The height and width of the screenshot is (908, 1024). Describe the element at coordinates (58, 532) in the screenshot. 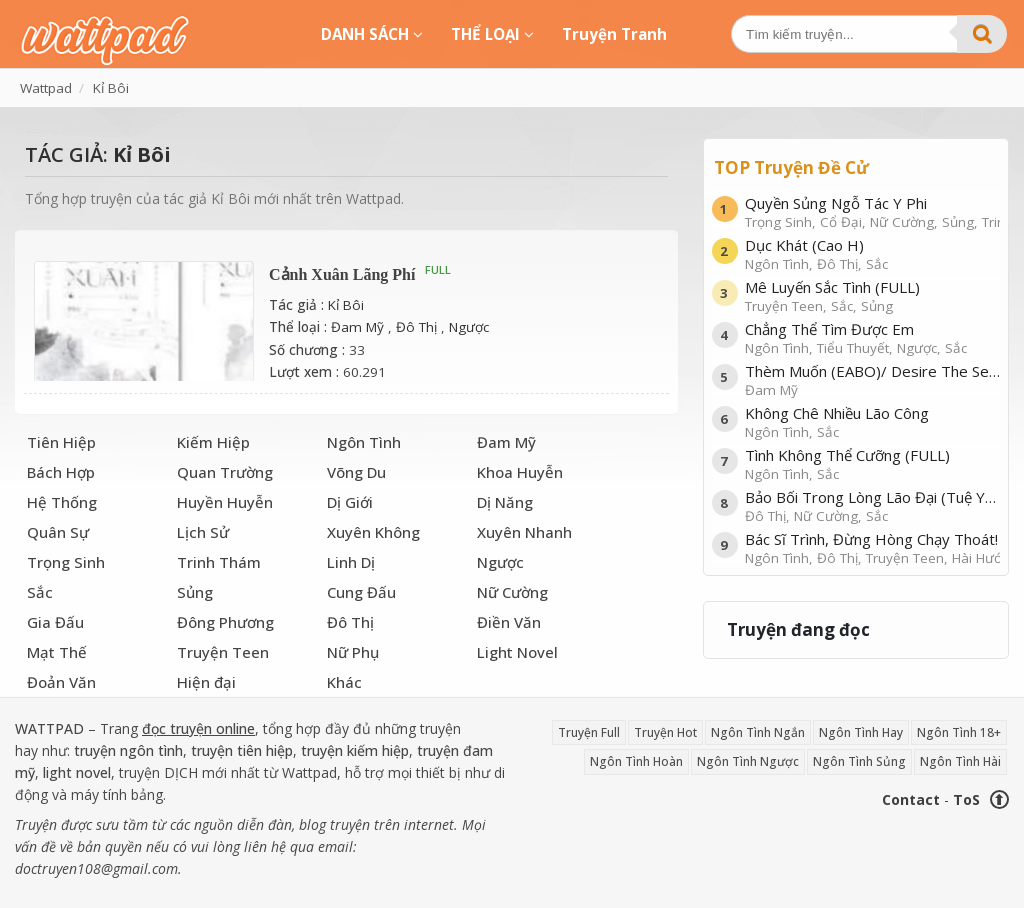

I see `Quân Sự` at that location.